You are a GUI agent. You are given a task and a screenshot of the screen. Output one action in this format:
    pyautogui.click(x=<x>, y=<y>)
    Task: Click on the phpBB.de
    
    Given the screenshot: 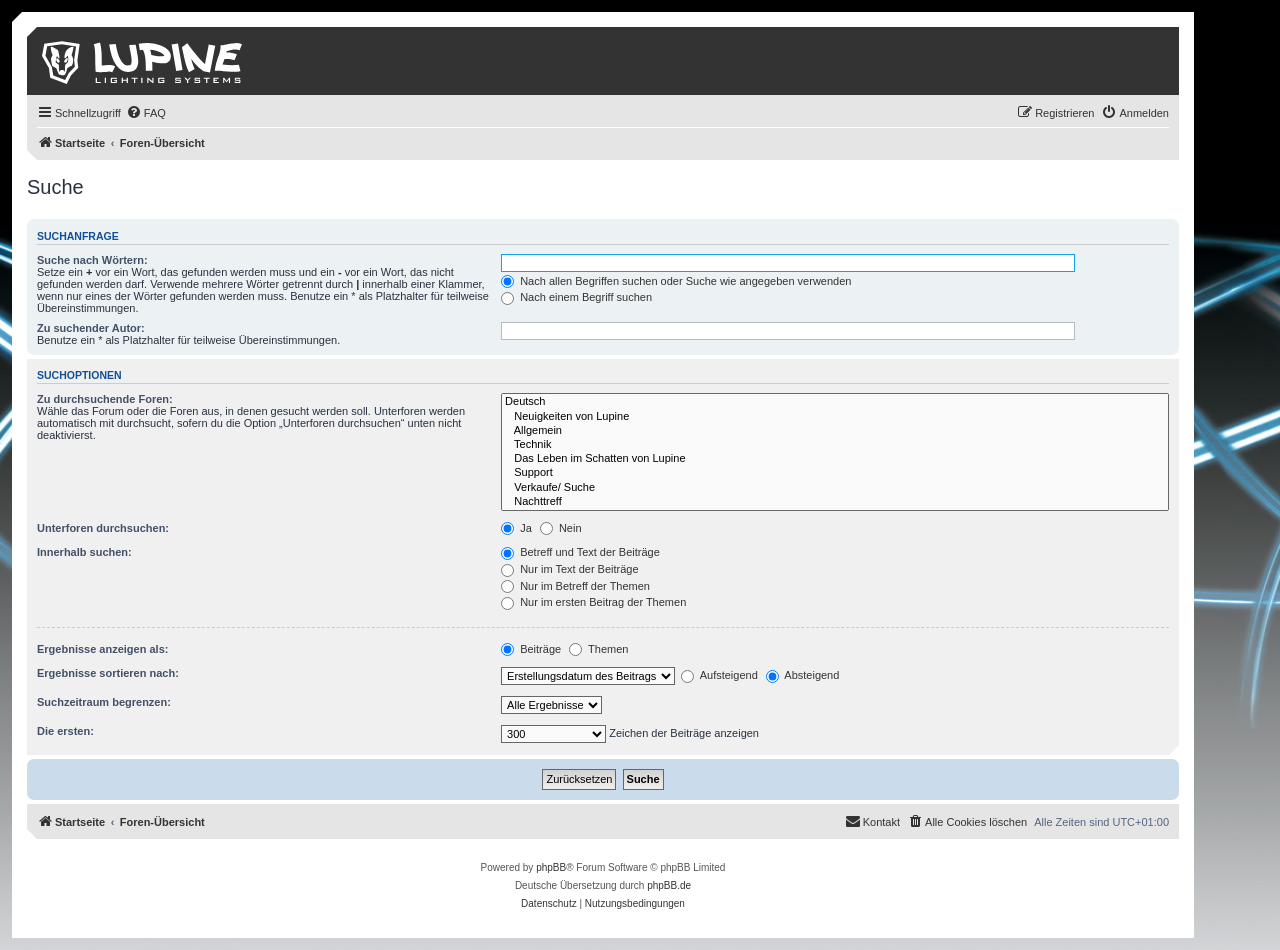 What is the action you would take?
    pyautogui.click(x=669, y=885)
    